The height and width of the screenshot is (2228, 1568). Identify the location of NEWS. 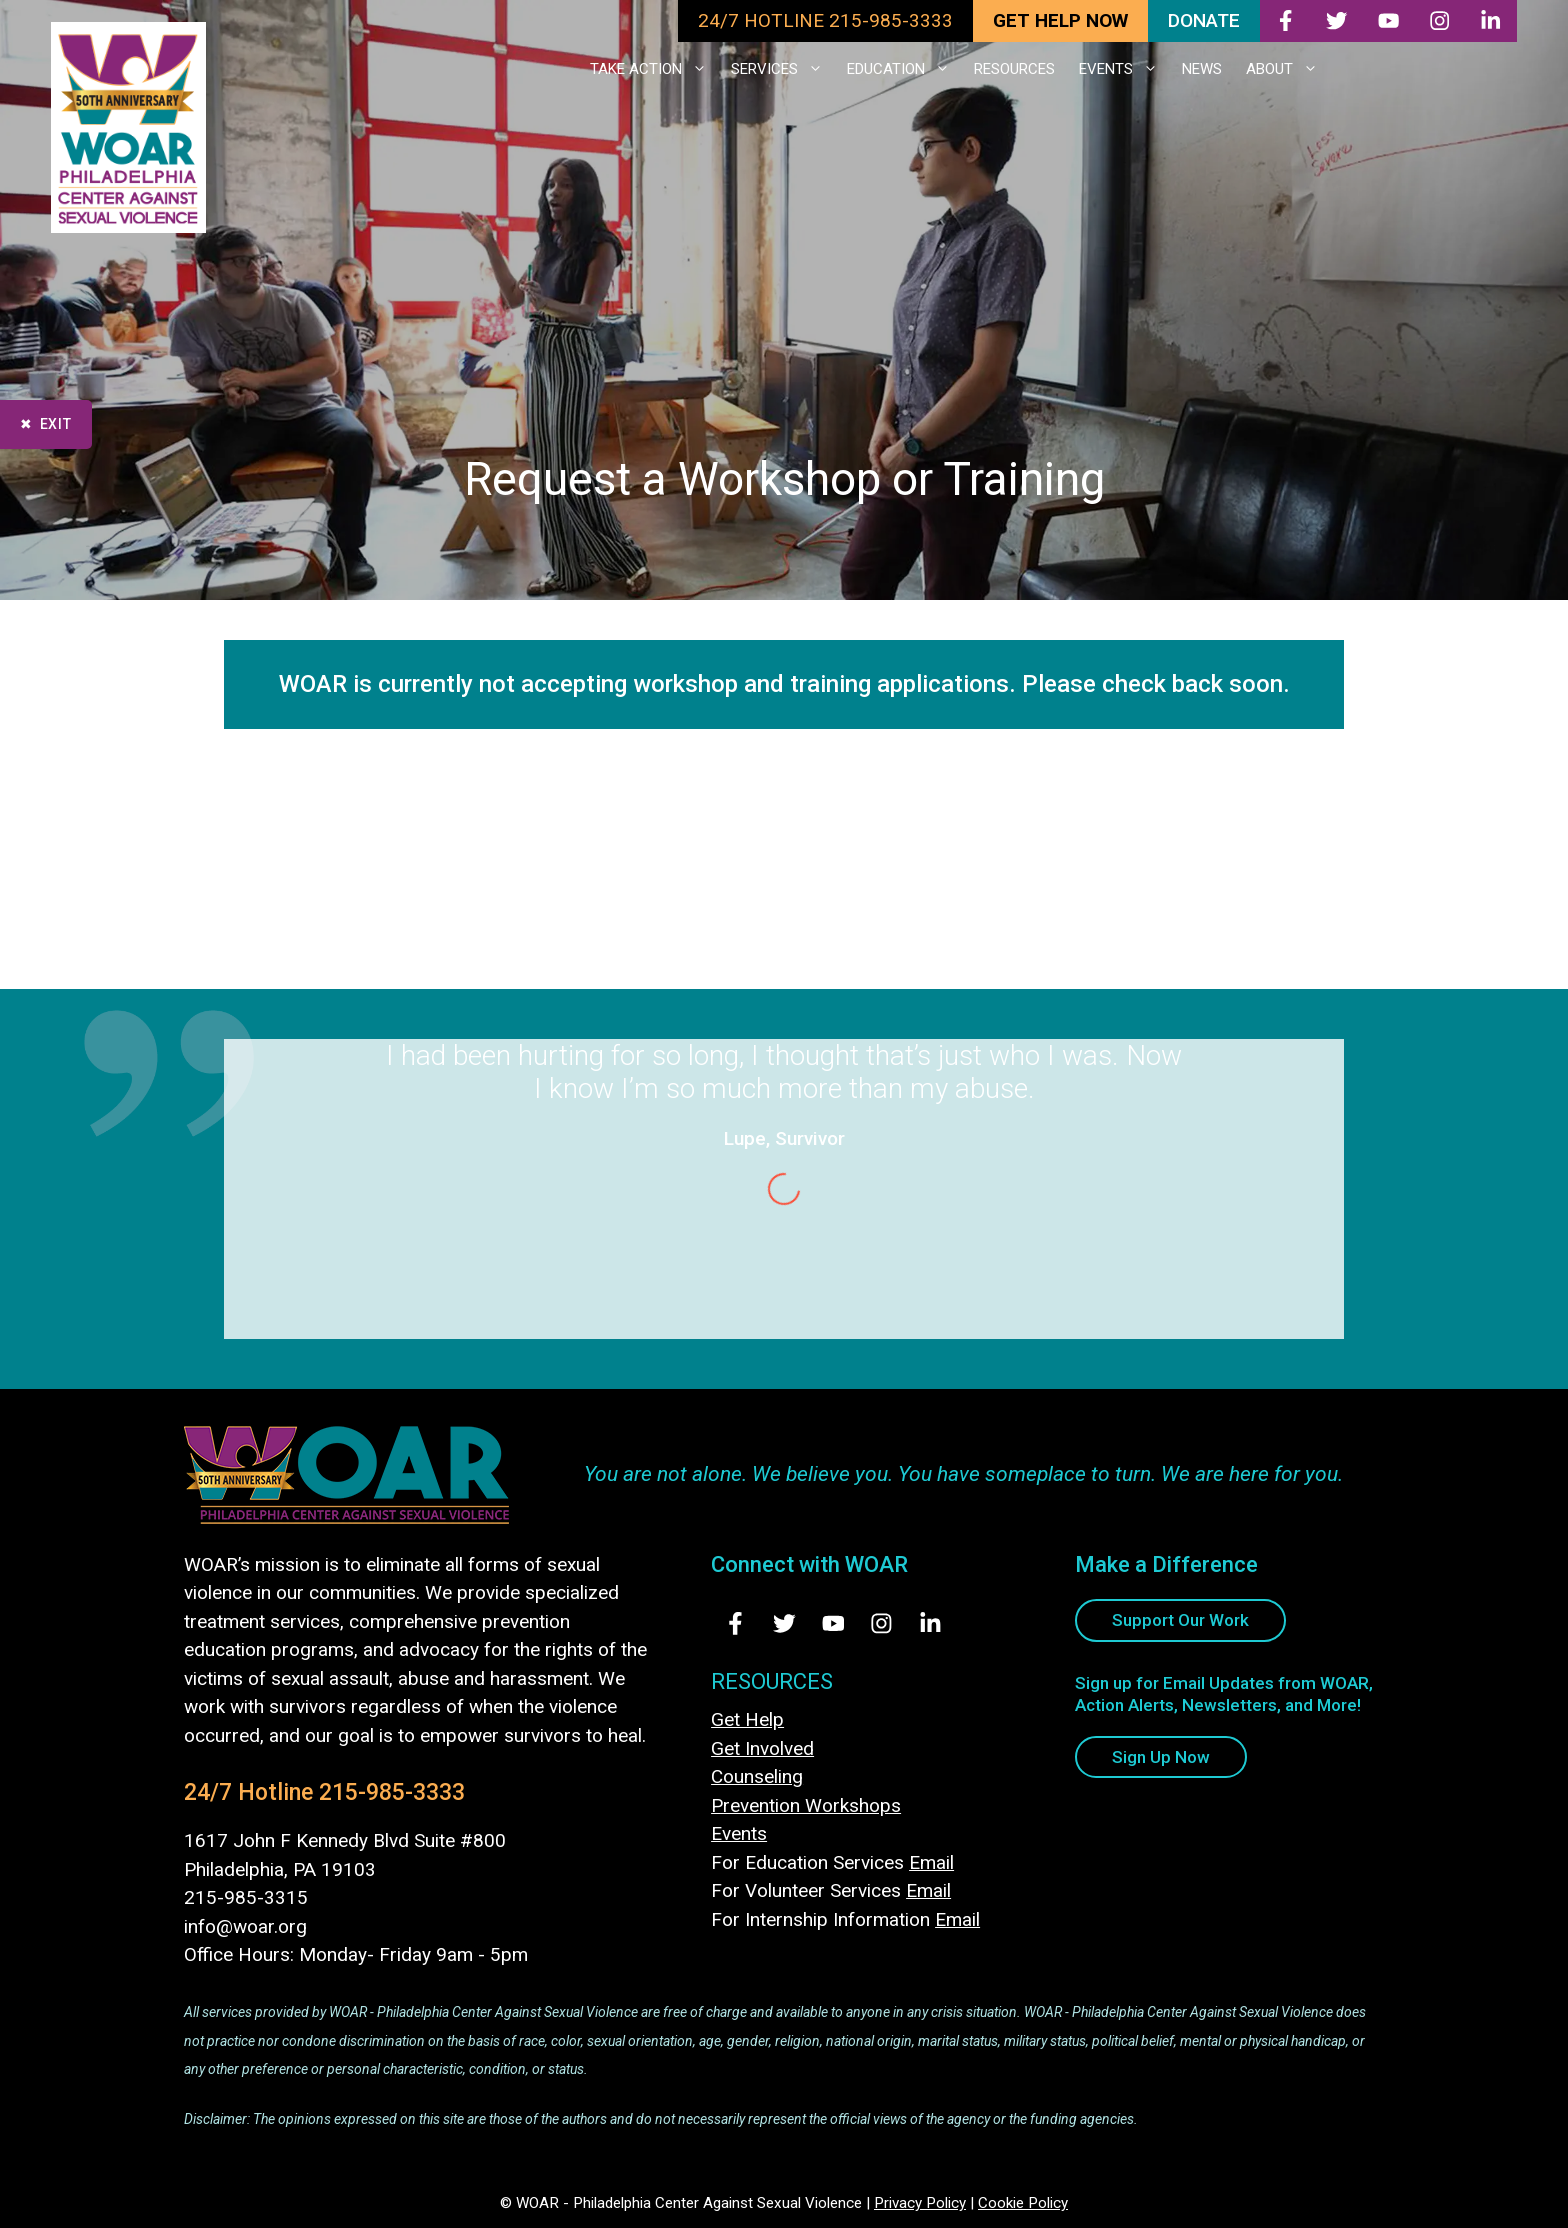
(1202, 69).